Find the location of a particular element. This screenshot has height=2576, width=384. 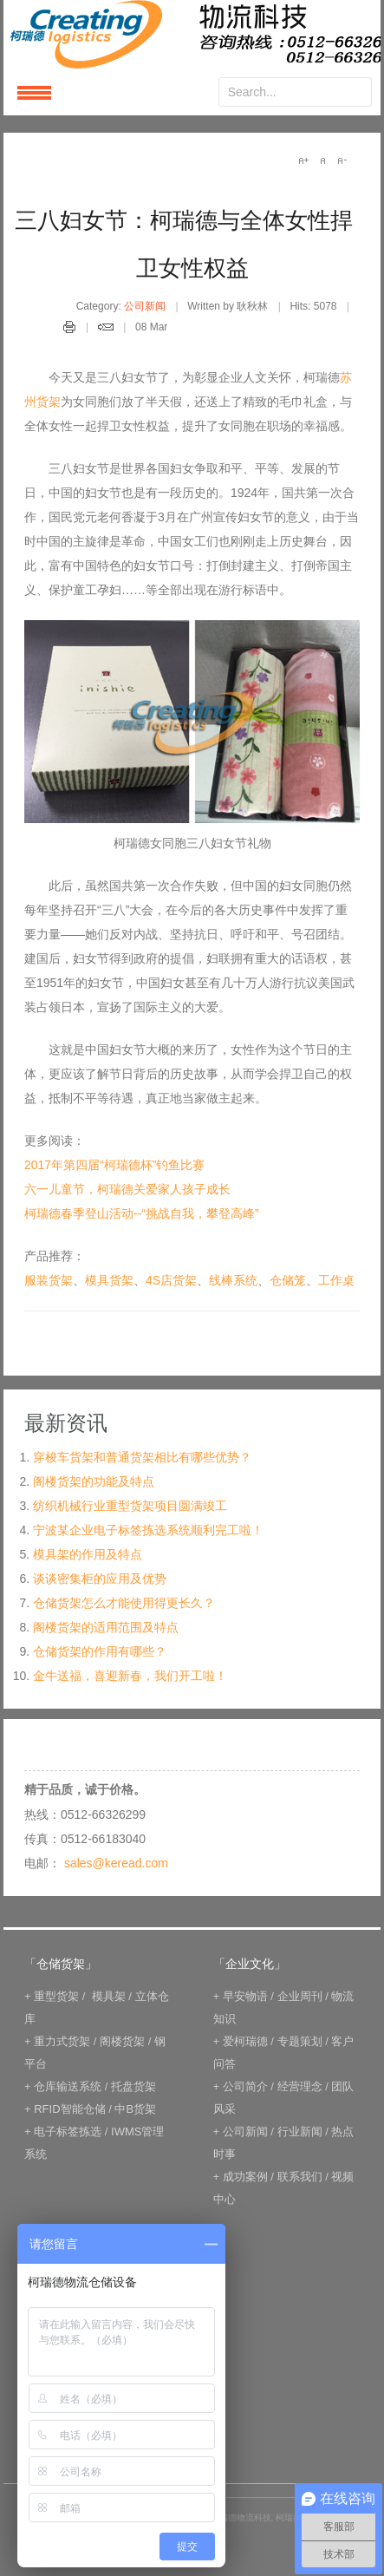

专题策划 is located at coordinates (299, 2041).